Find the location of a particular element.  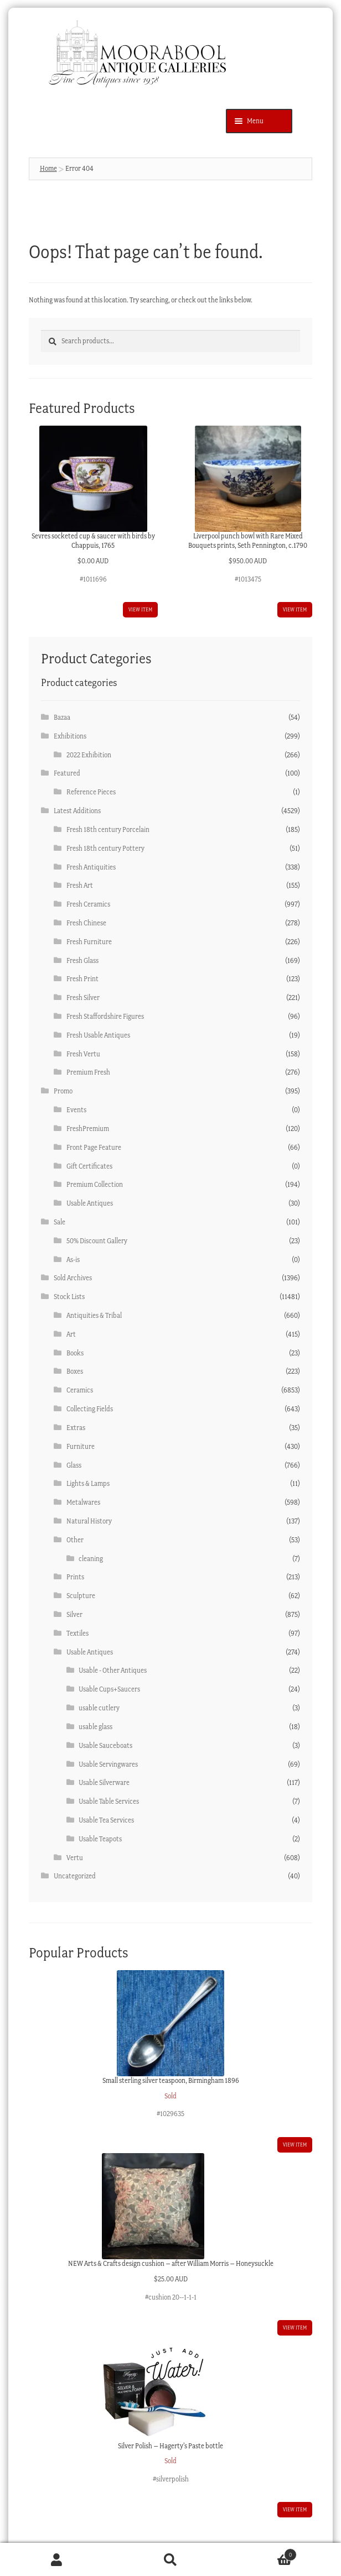

Featured is located at coordinates (67, 773).